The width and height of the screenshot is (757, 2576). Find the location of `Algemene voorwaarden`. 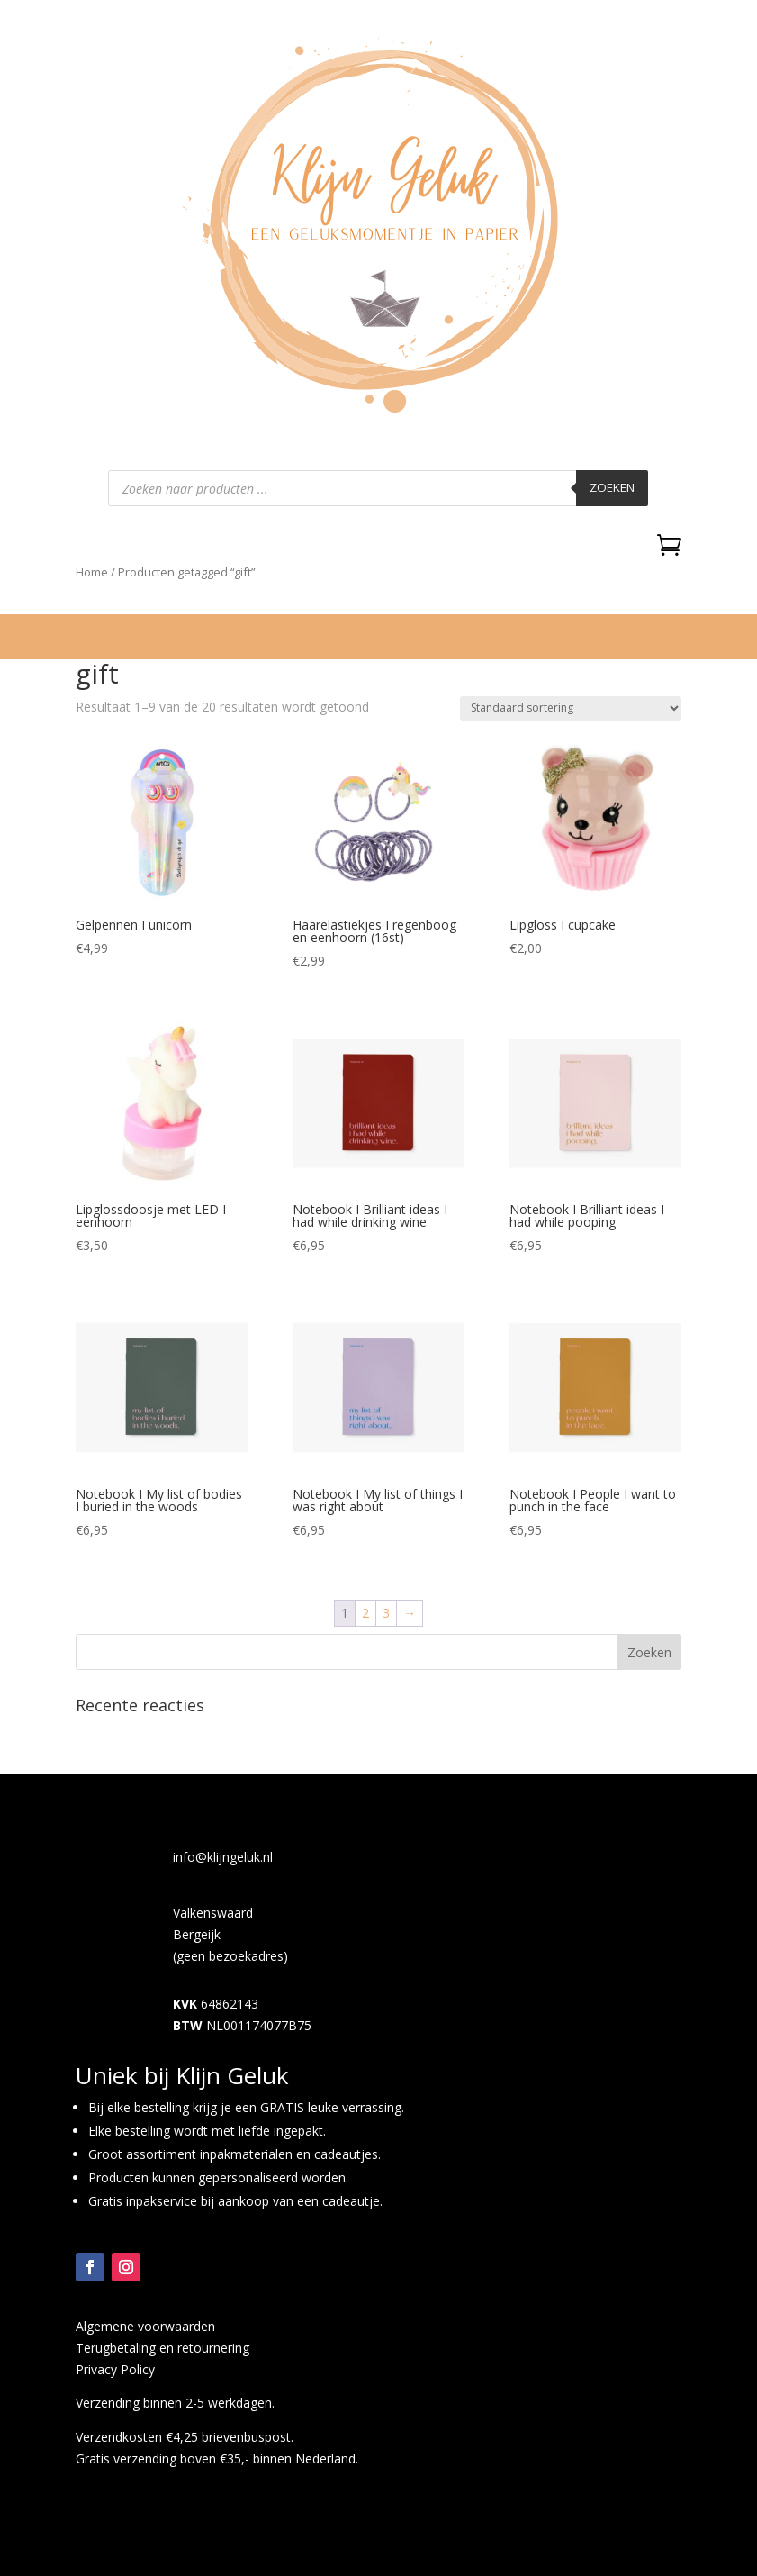

Algemene voorwaarden is located at coordinates (145, 2326).